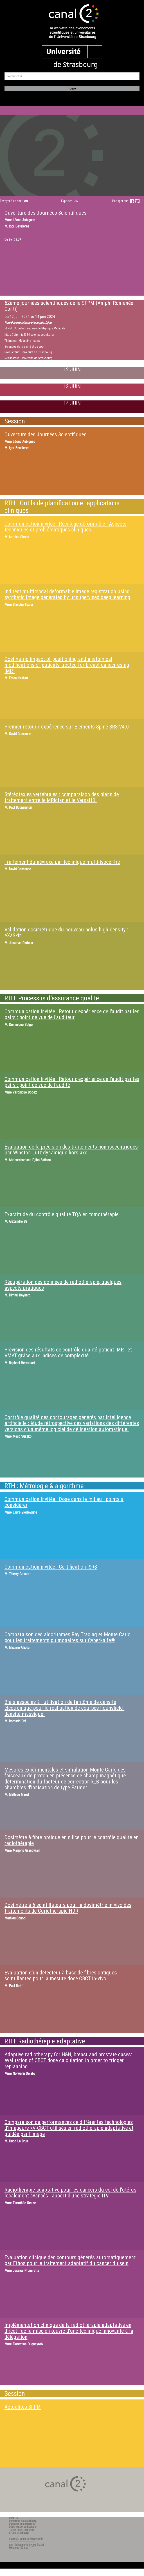  I want to click on Dosimetric impact of positioning and anatomical modifications of patients treated for breast cancer using IMRT, so click(66, 665).